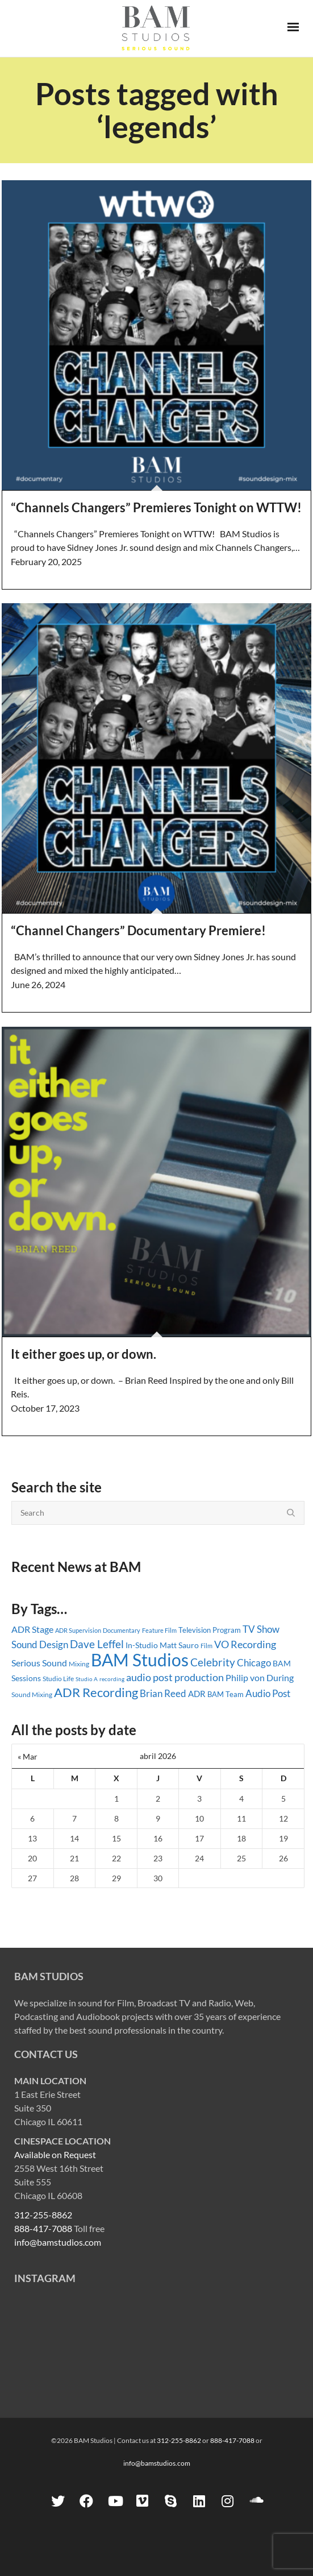 The width and height of the screenshot is (313, 2576). I want to click on Chicago, so click(254, 1663).